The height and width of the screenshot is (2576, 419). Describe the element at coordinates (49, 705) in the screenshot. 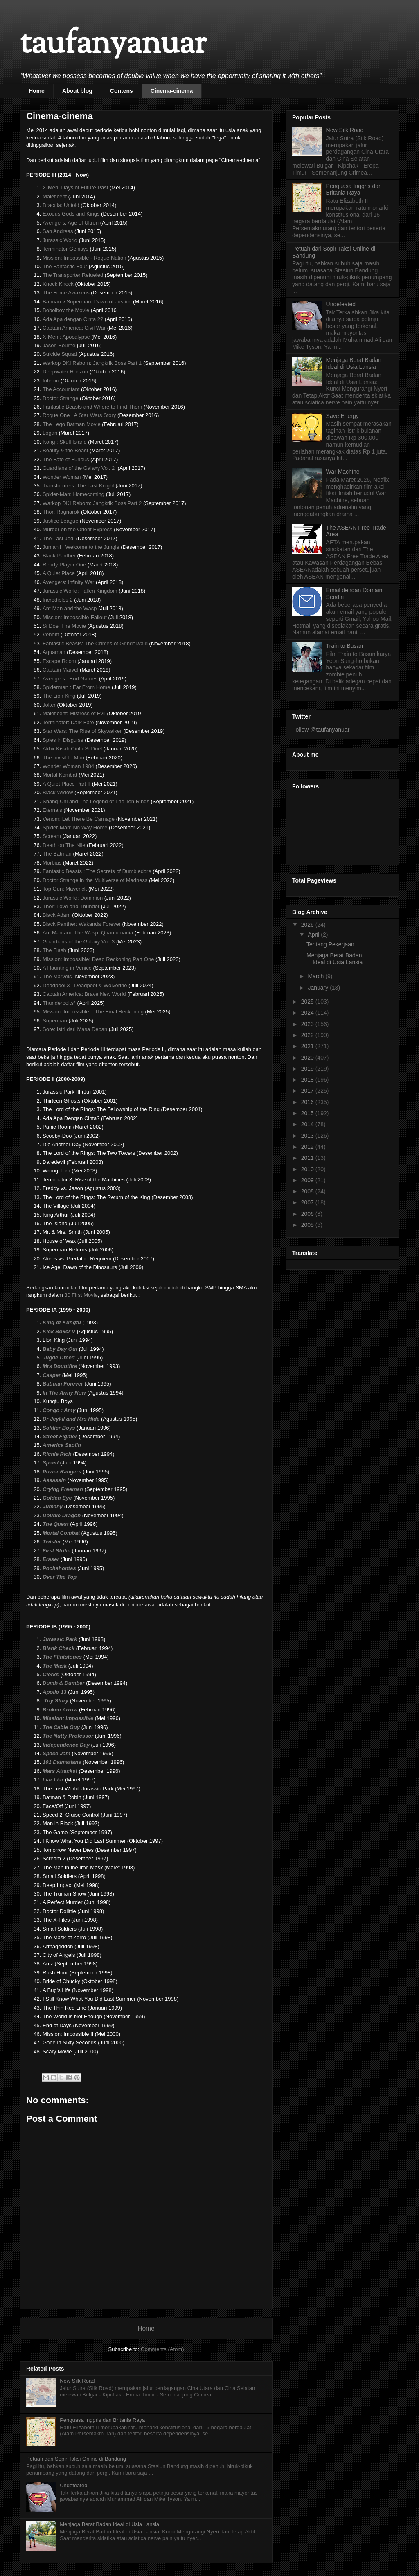

I see `Joker` at that location.